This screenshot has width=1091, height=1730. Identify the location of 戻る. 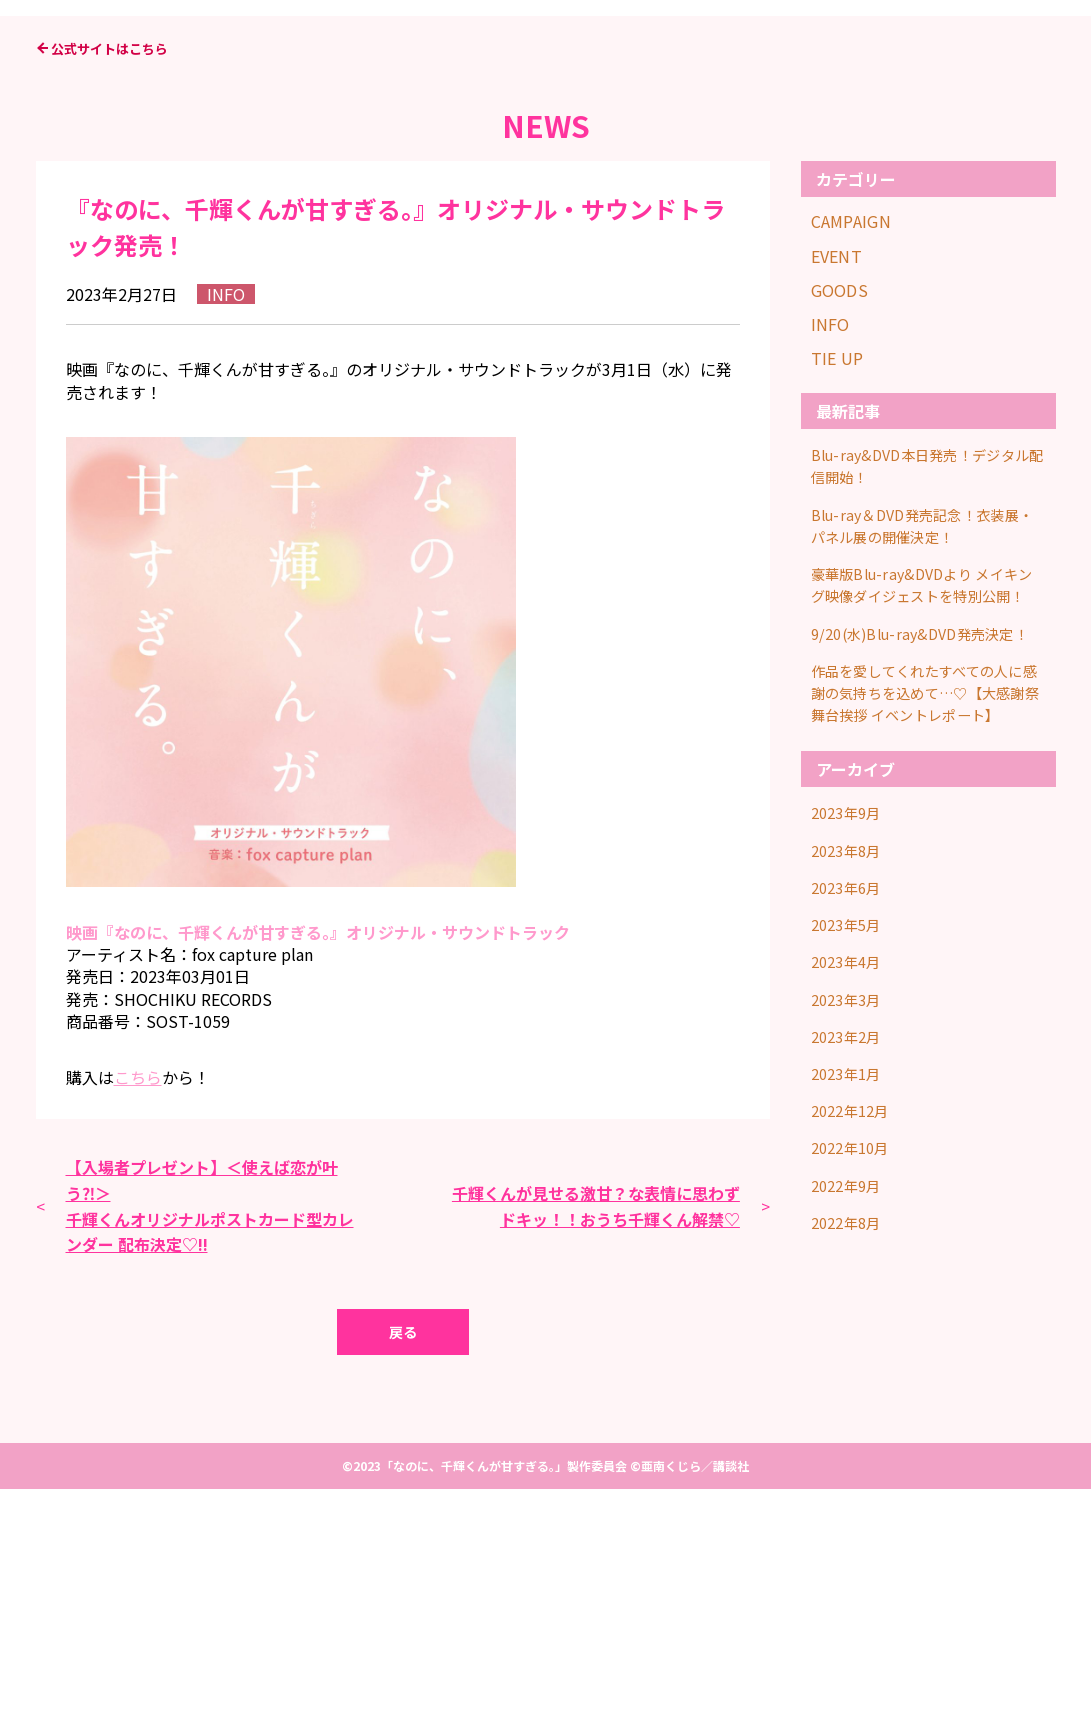
(403, 1573).